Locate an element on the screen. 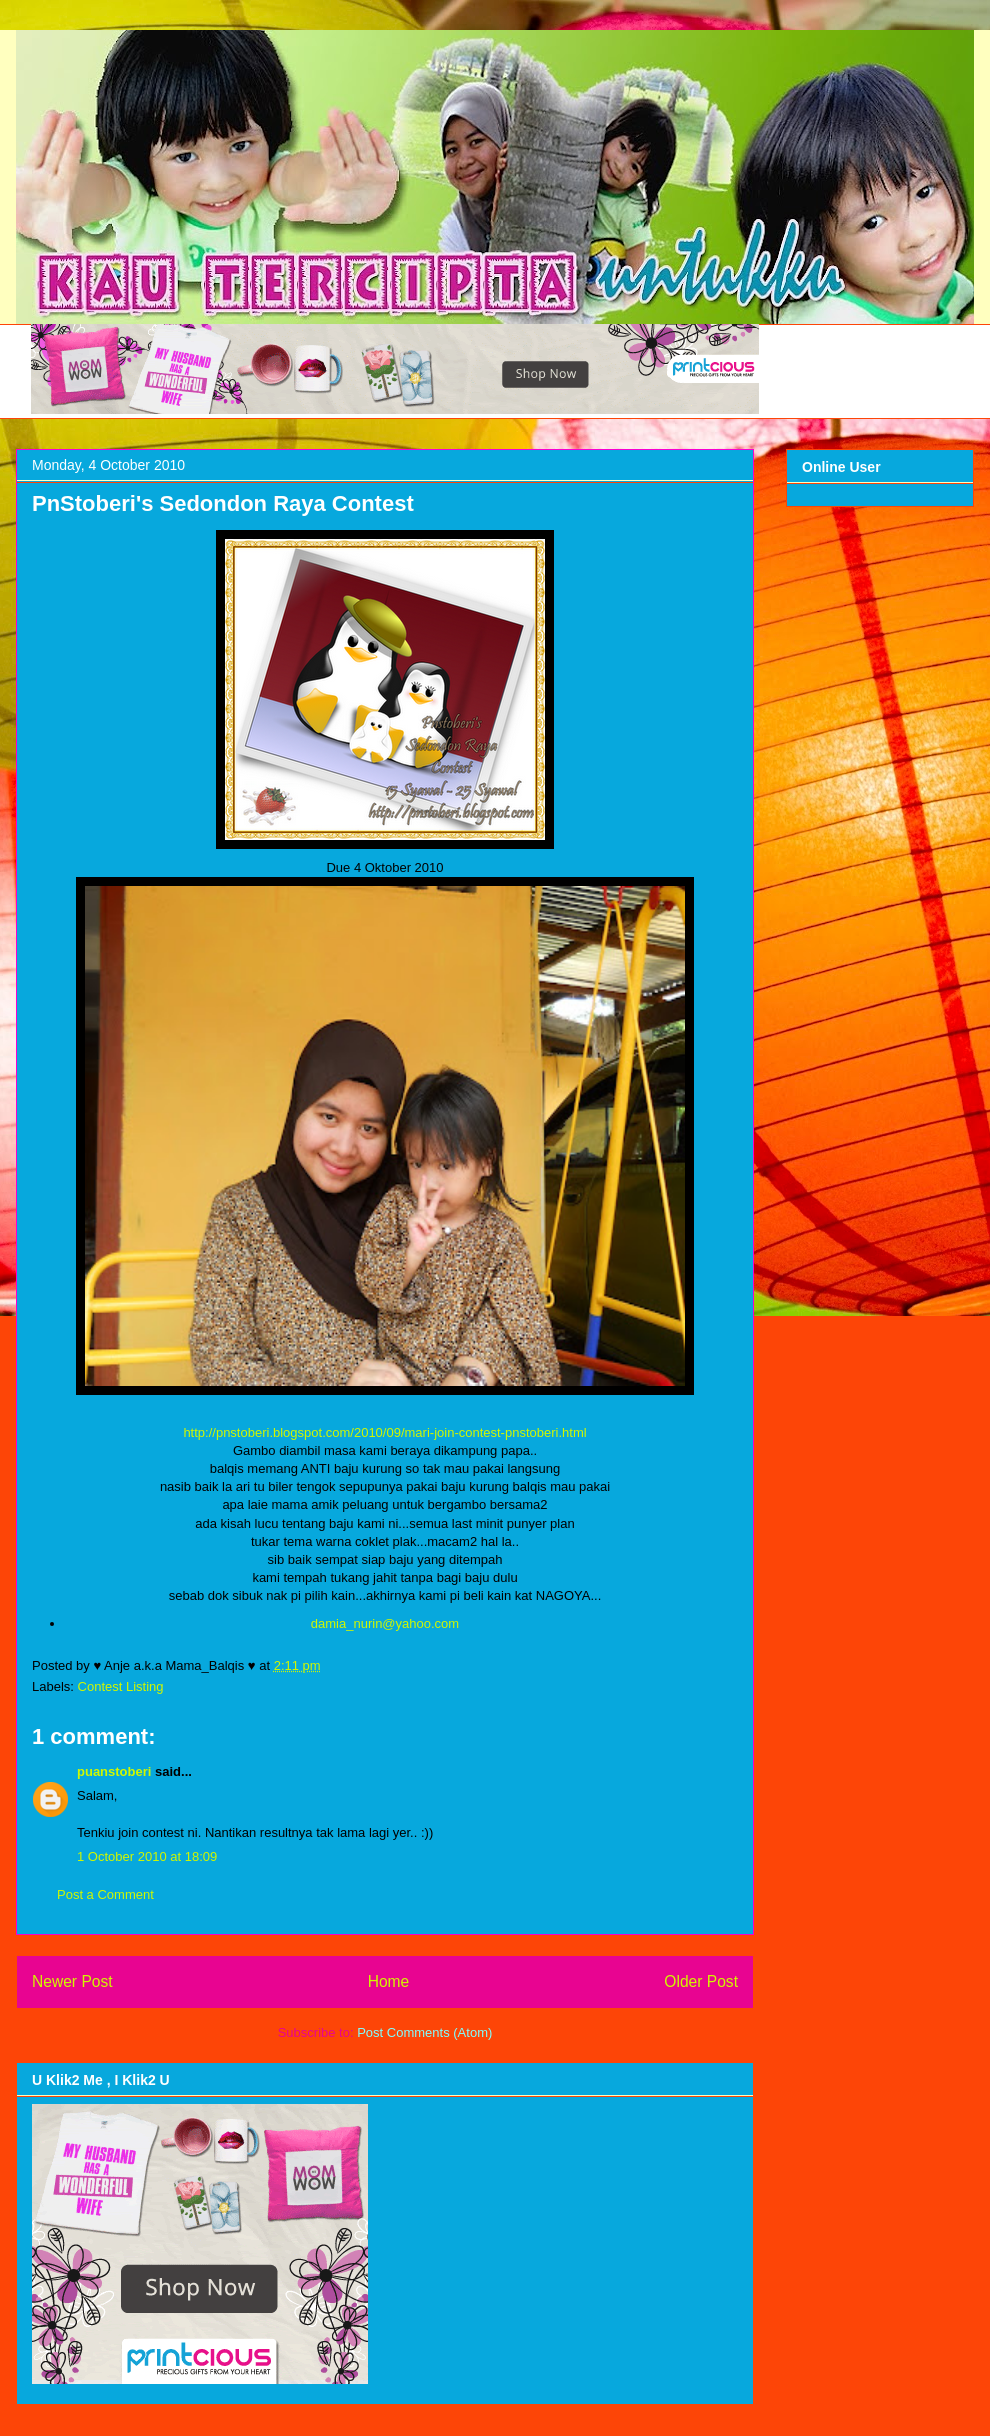 The image size is (990, 2436). http://pnstoberi.blogspot.com/2010/09/mari-join-contest-pnstoberi.html is located at coordinates (384, 1432).